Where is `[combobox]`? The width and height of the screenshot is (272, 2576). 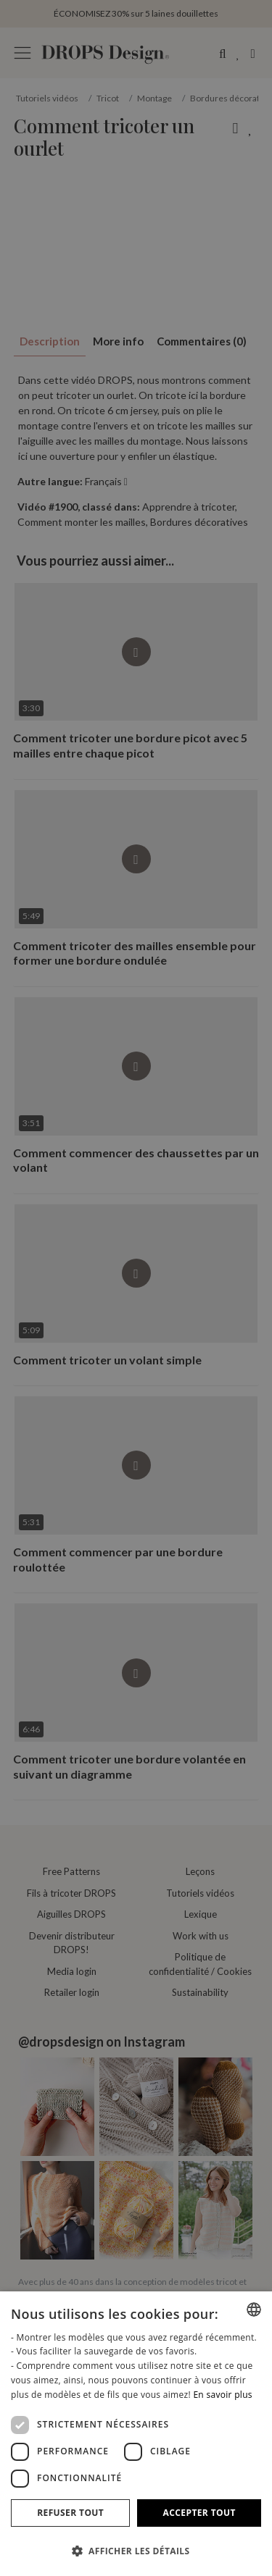
[combobox] is located at coordinates (254, 2309).